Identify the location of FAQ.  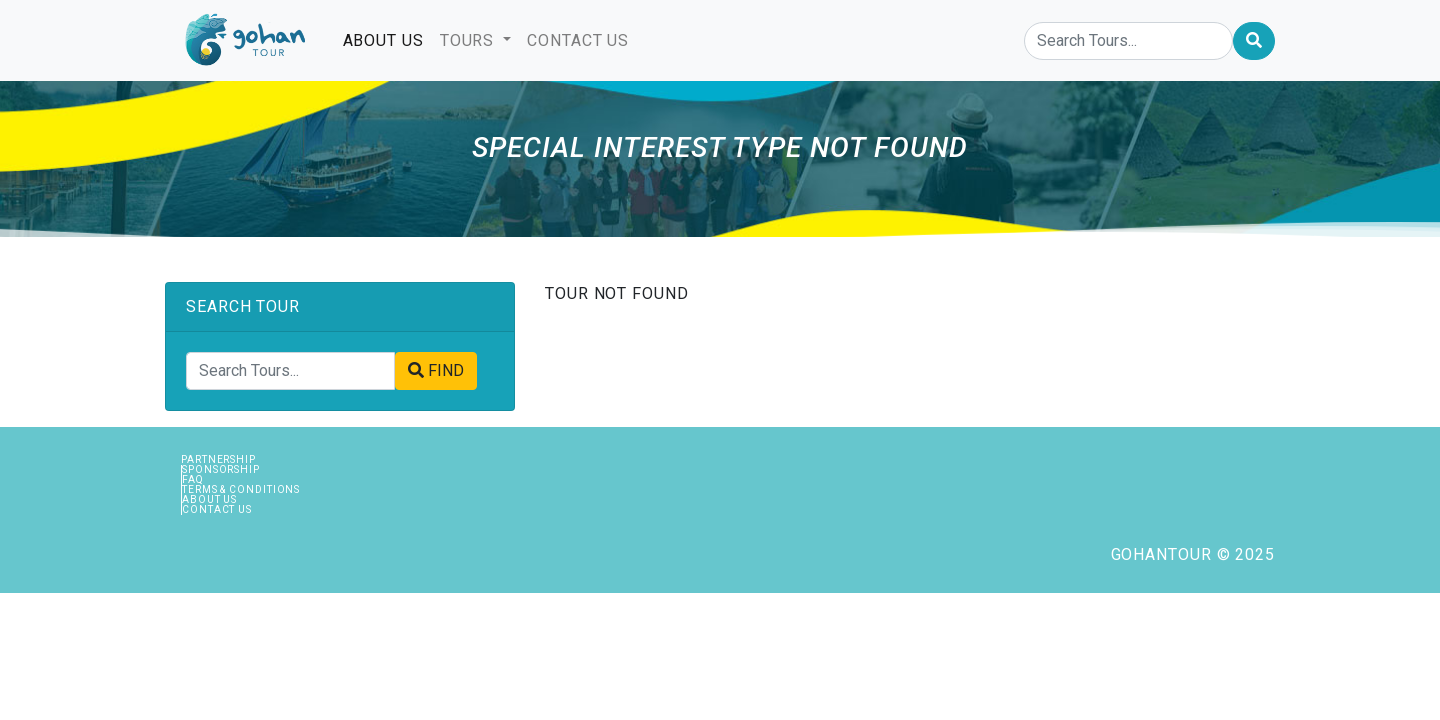
(193, 479).